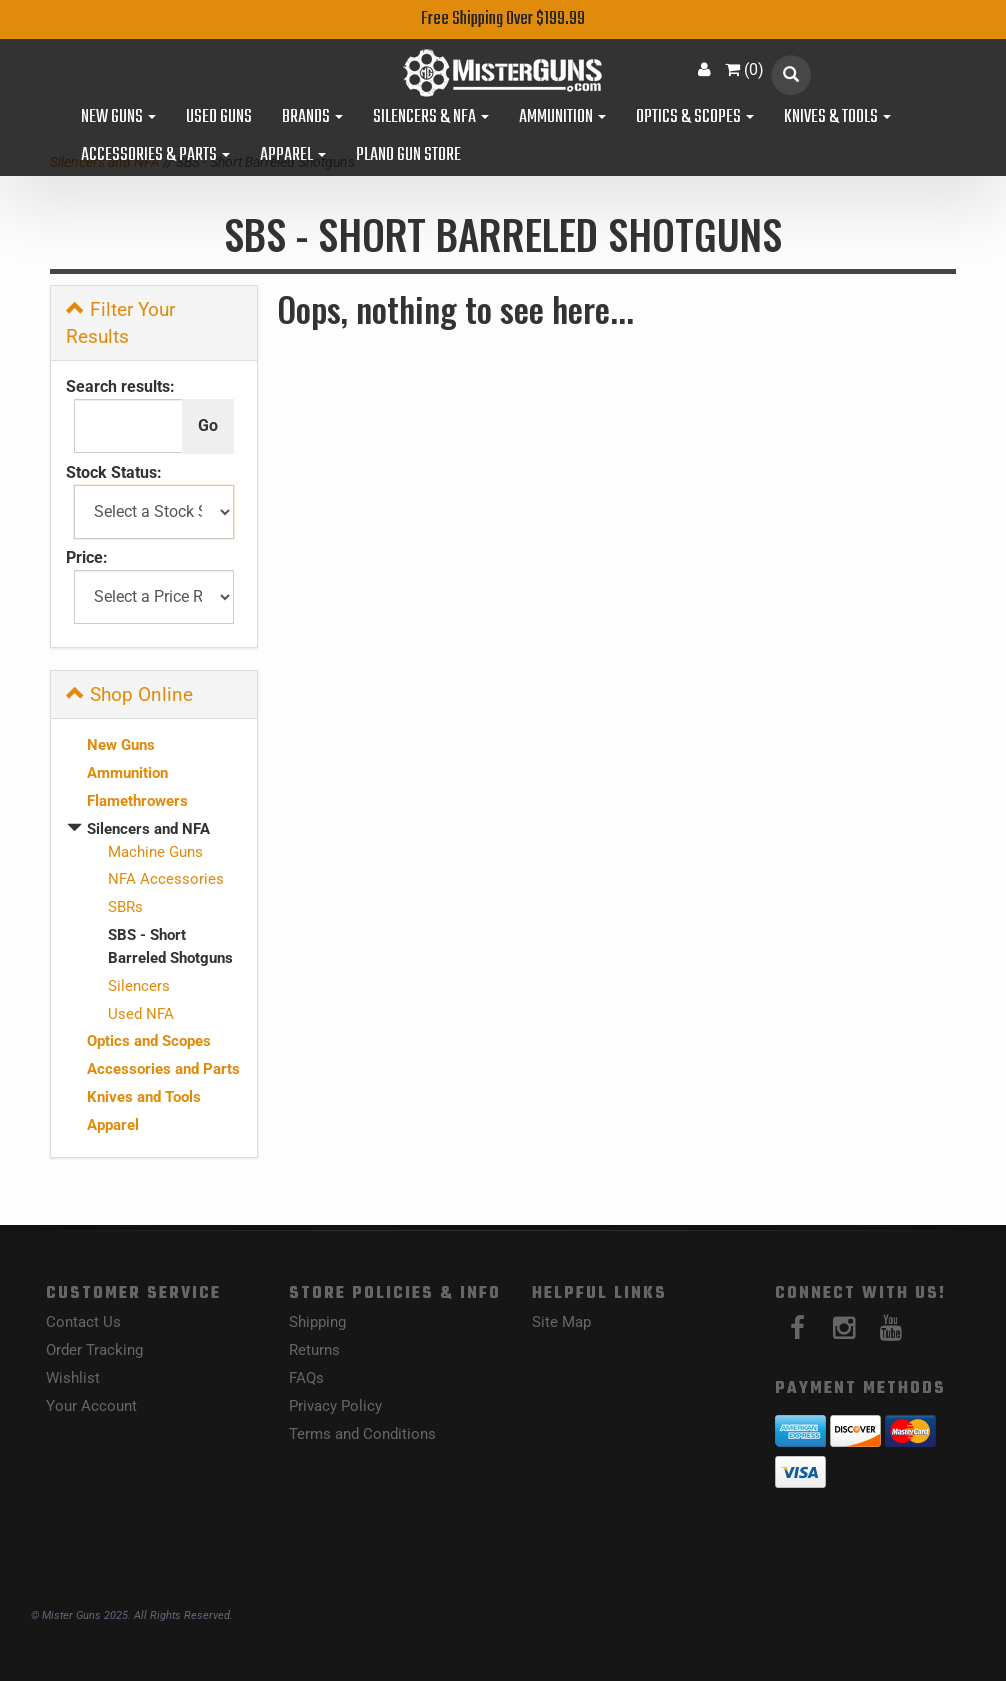 The width and height of the screenshot is (1006, 1681). What do you see at coordinates (118, 118) in the screenshot?
I see `New Guns` at bounding box center [118, 118].